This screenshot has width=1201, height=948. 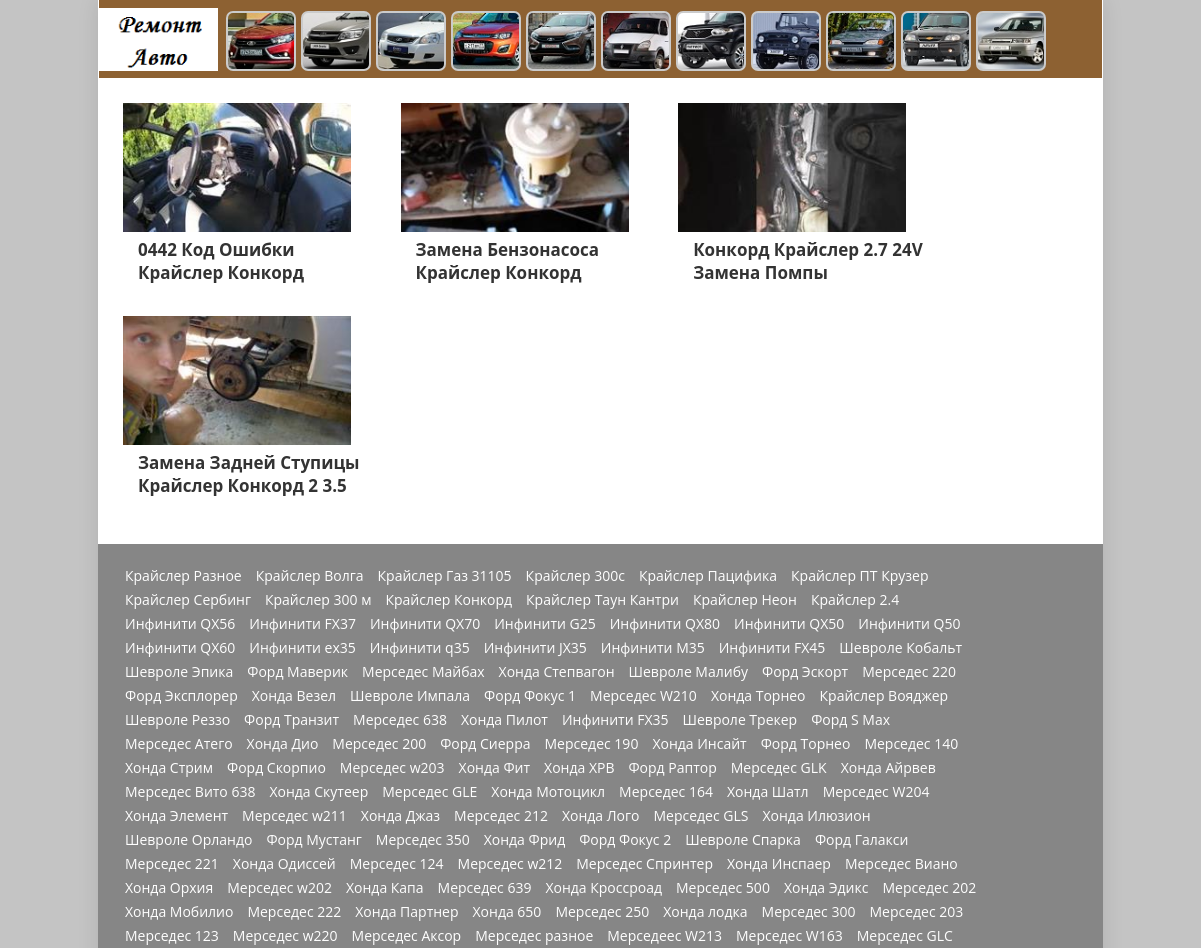 What do you see at coordinates (410, 491) in the screenshot?
I see `Шевроле Импала` at bounding box center [410, 491].